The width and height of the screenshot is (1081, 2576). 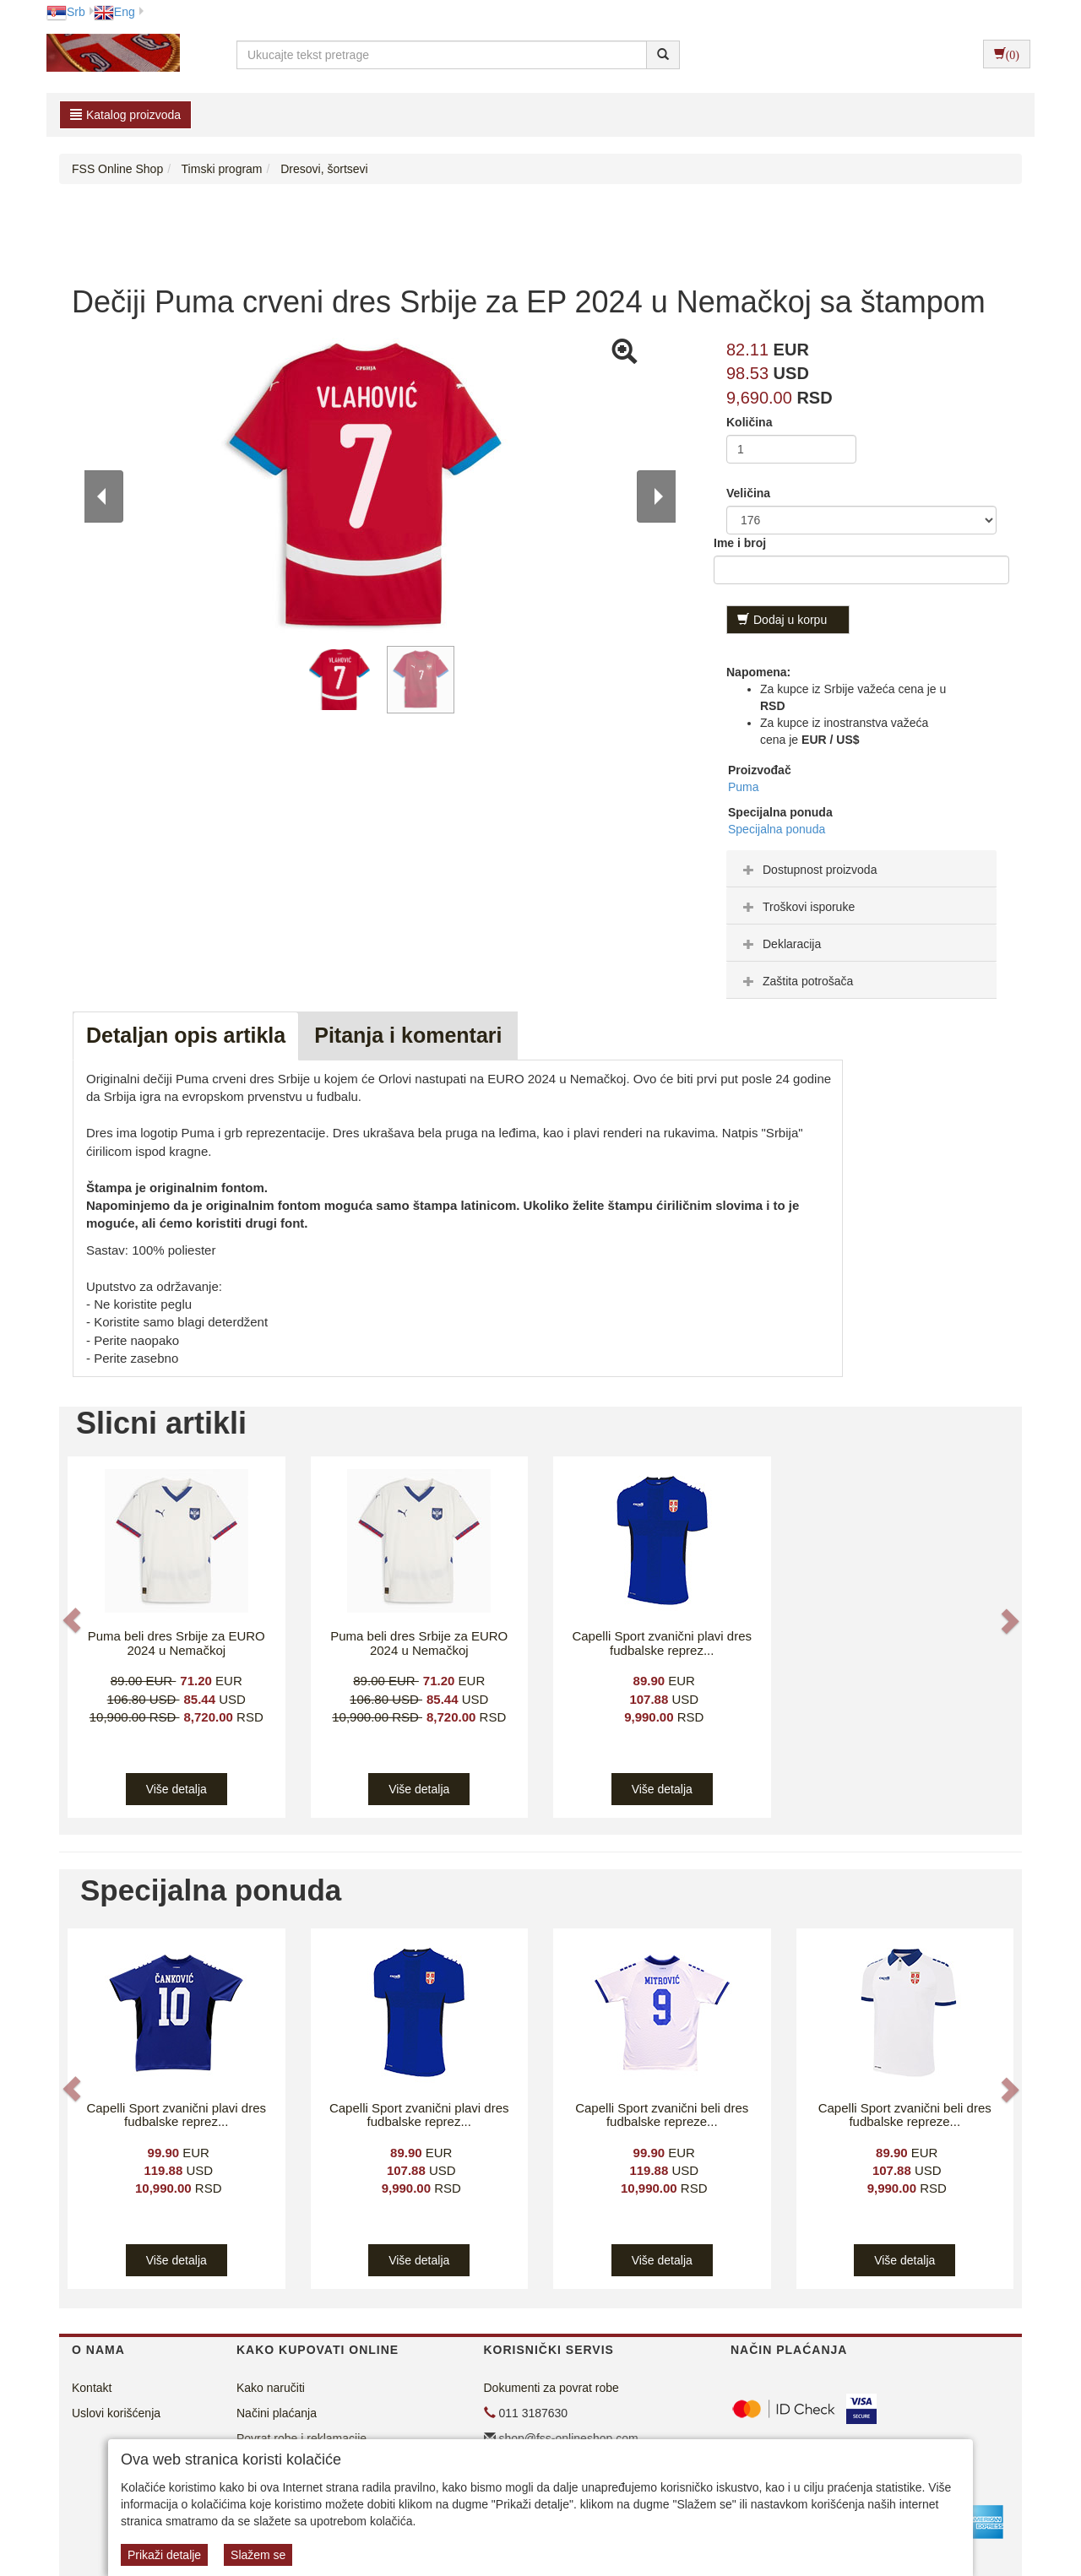 What do you see at coordinates (270, 2387) in the screenshot?
I see `Kako naručiti` at bounding box center [270, 2387].